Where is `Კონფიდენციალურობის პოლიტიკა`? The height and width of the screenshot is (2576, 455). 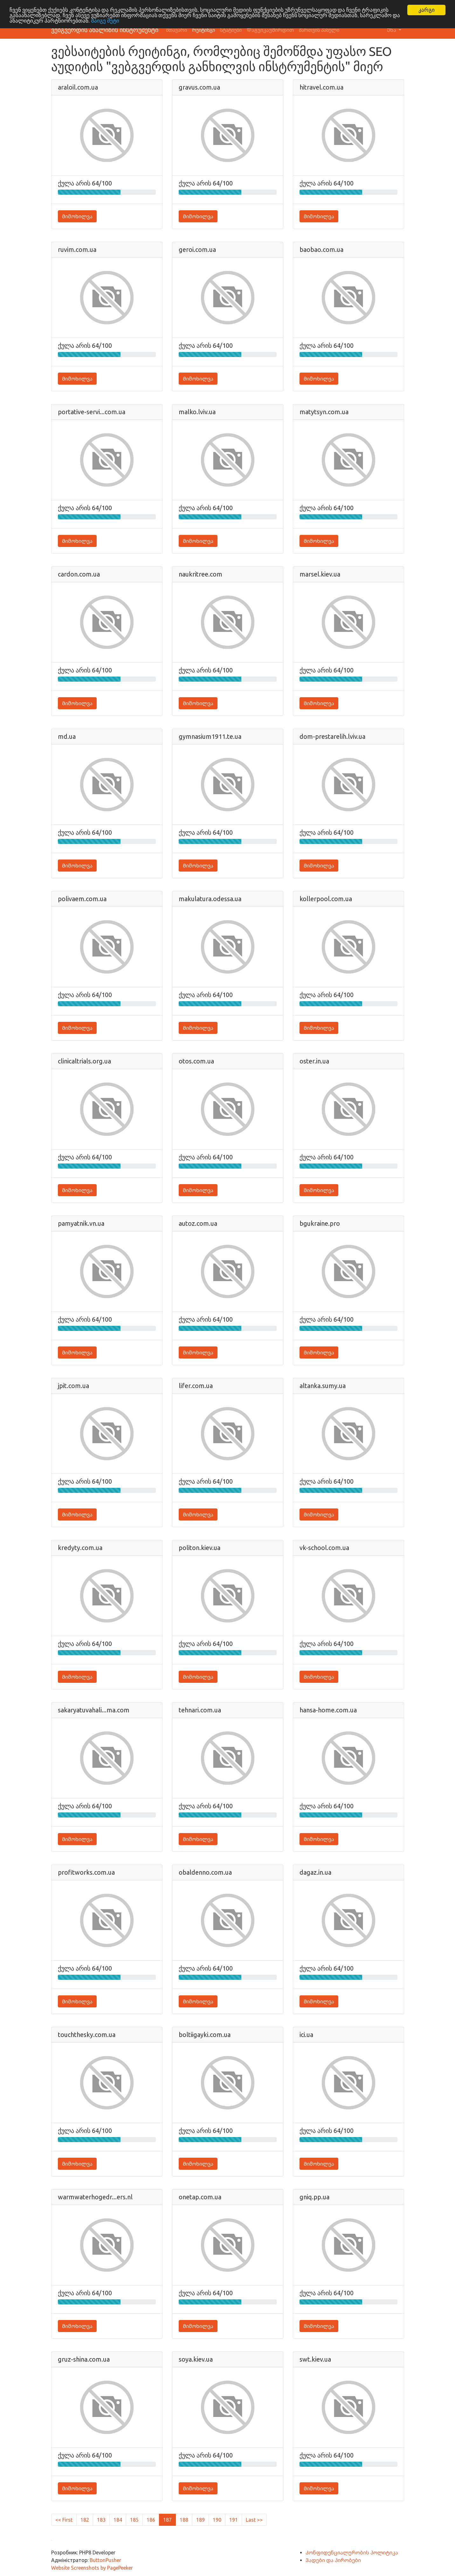
Კონფიდენციალურობის პოლიტიკა is located at coordinates (352, 2552).